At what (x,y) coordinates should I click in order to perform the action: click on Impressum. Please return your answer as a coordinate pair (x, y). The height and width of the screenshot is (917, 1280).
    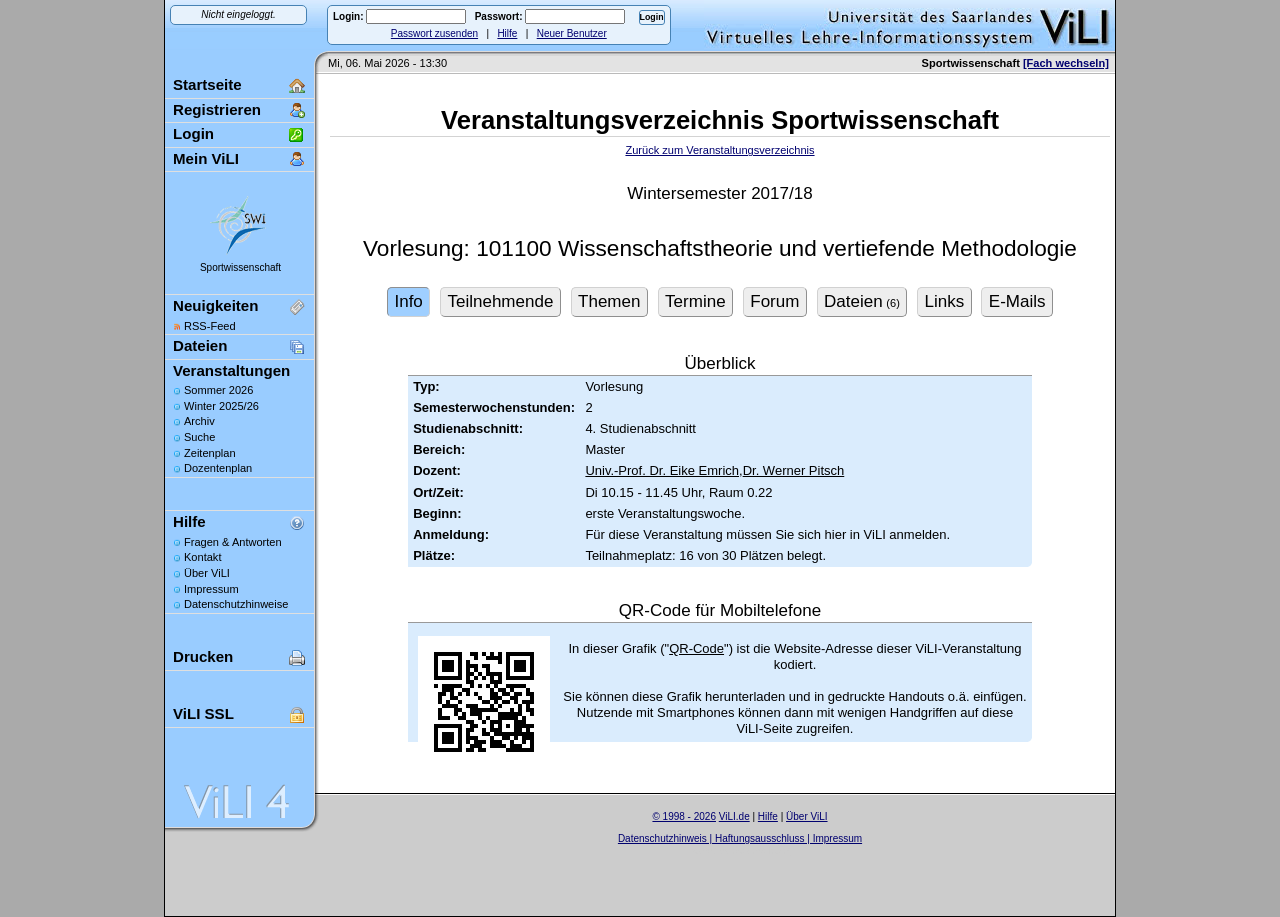
    Looking at the image, I should click on (211, 589).